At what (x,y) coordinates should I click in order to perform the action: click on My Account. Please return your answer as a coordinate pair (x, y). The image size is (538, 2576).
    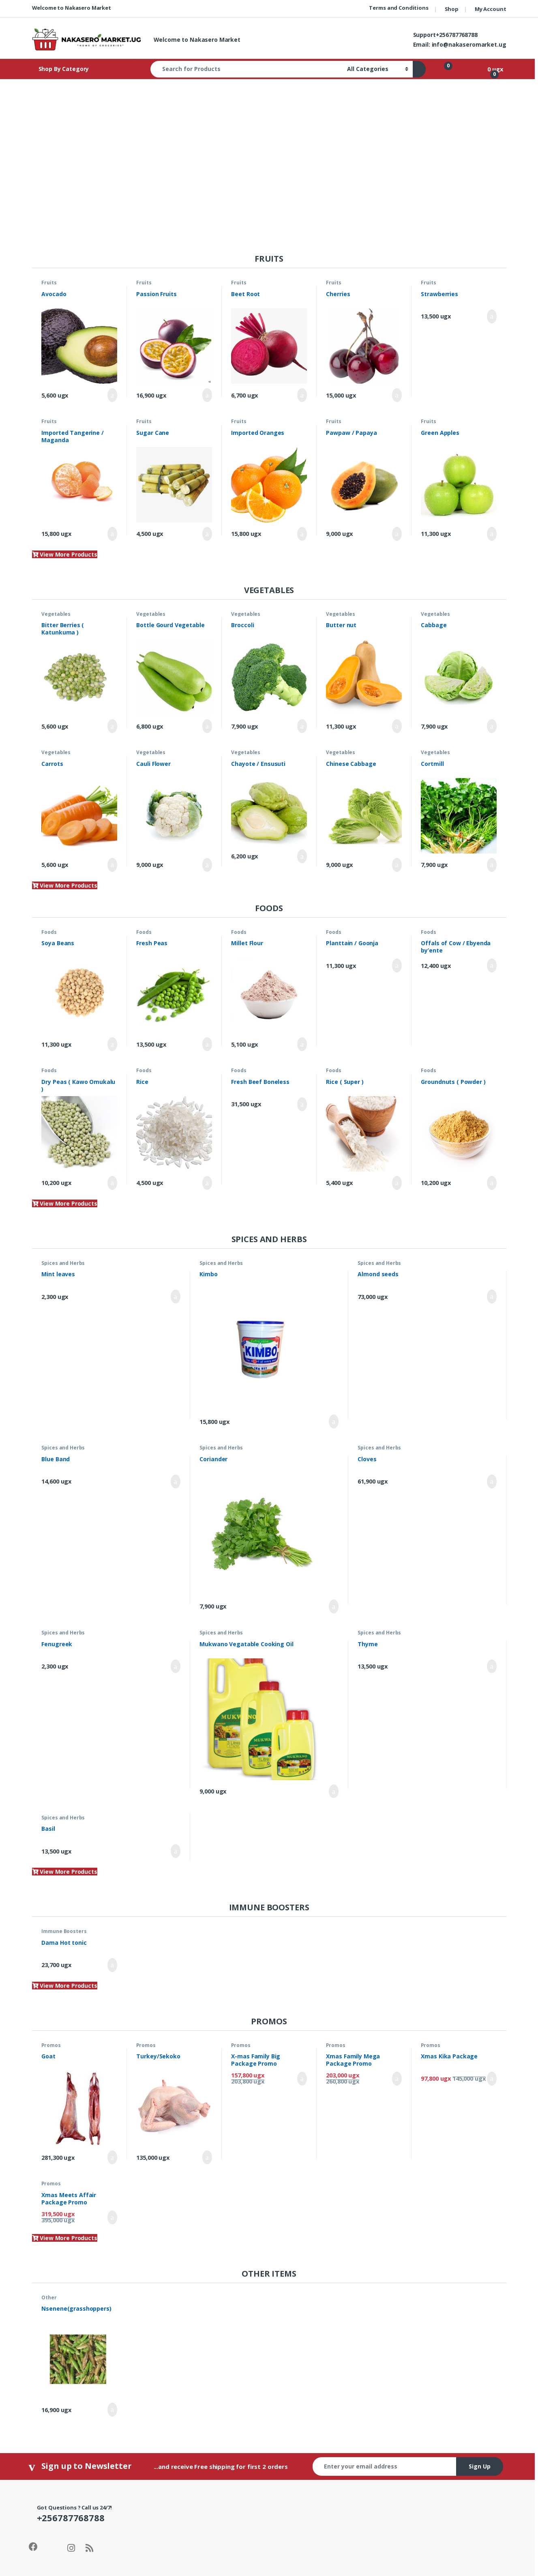
    Looking at the image, I should click on (490, 9).